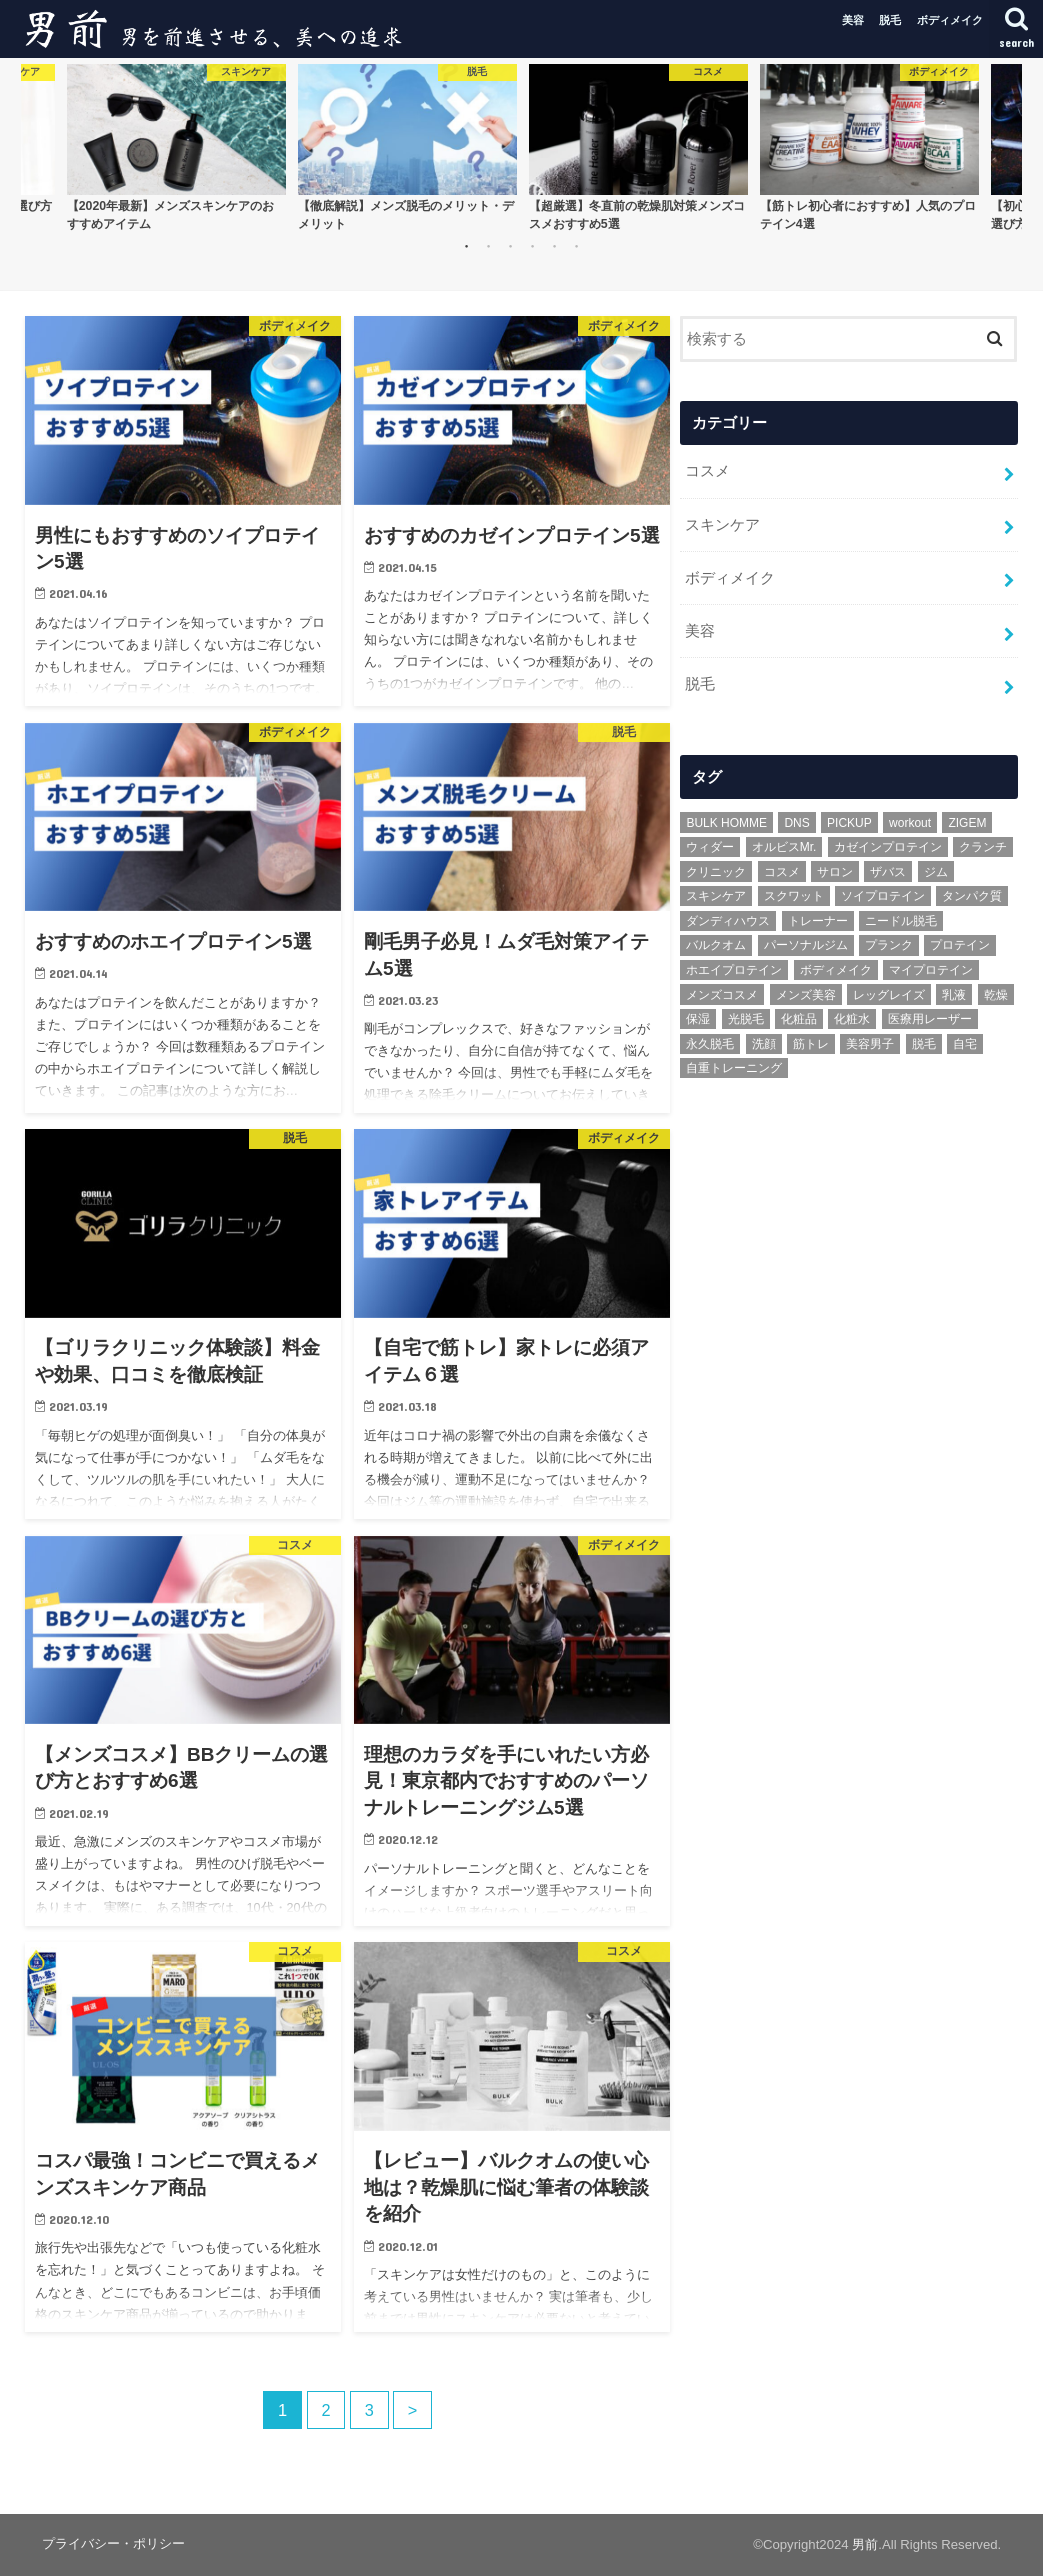 This screenshot has width=1043, height=2576. I want to click on ソイプロテイン [ソイプロテイン (2個の項目)], so click(883, 895).